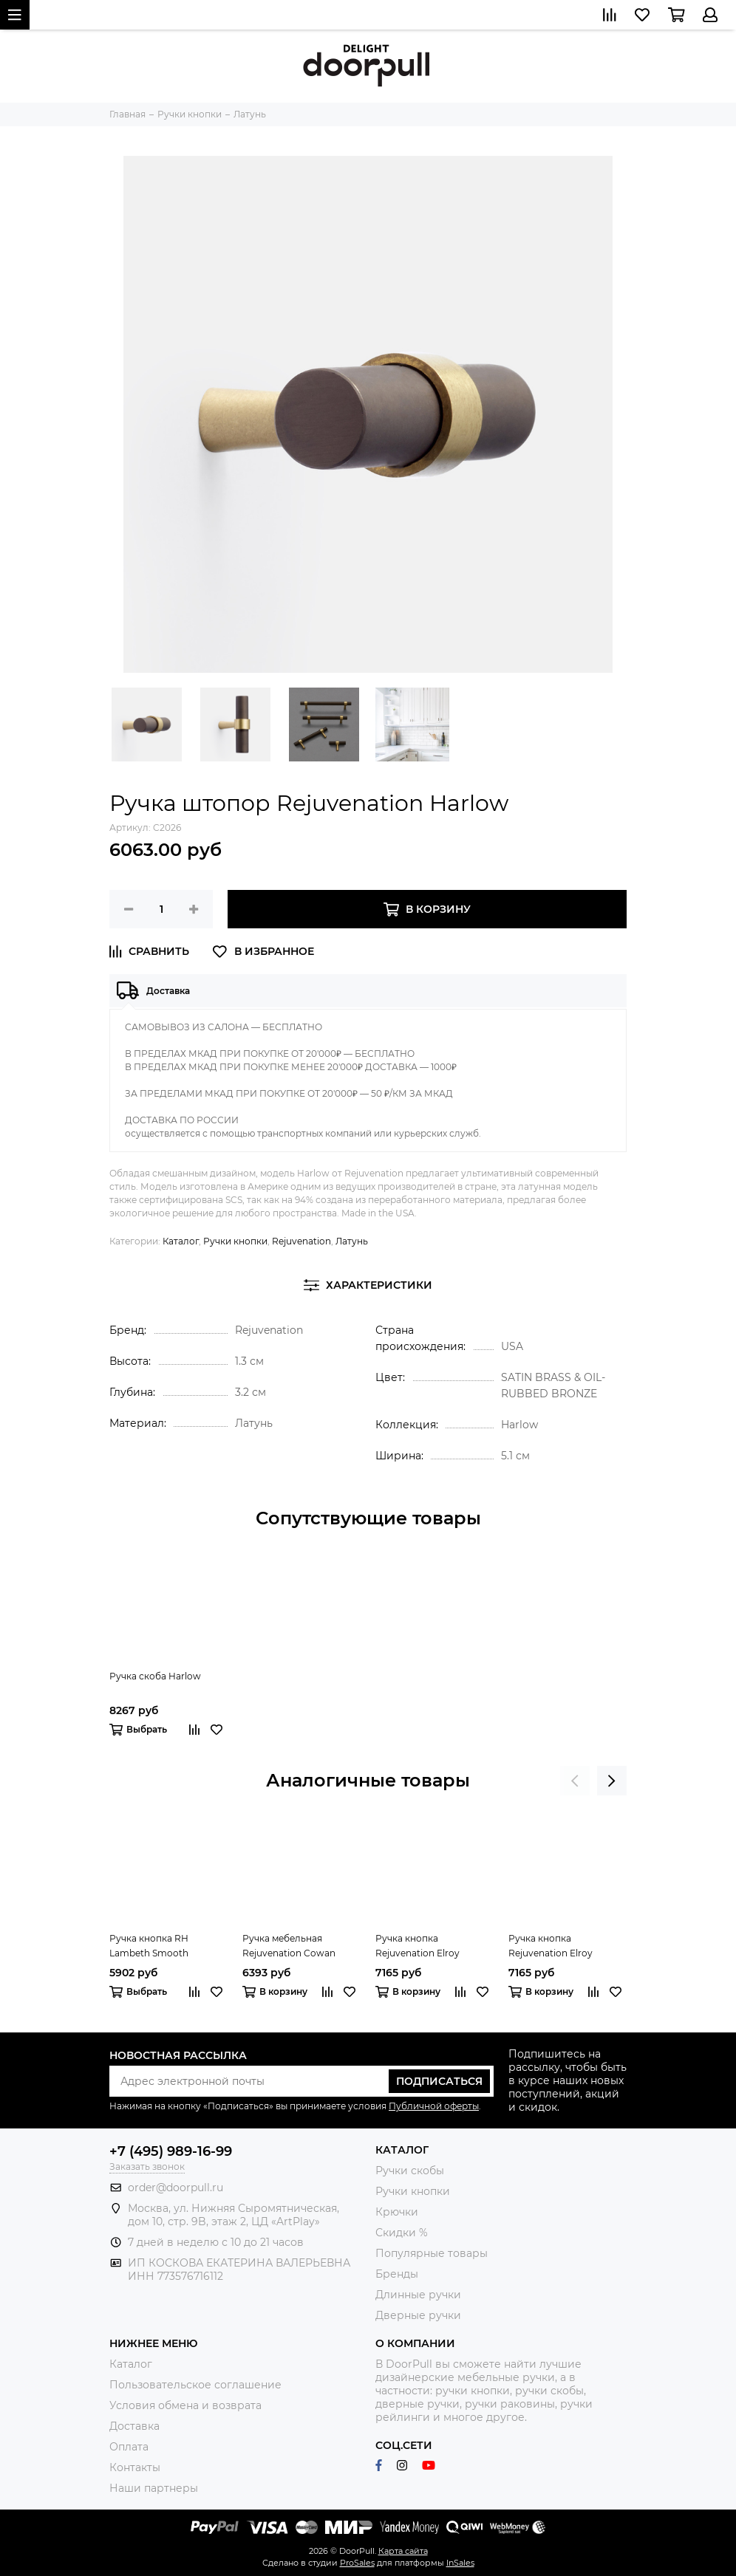  I want to click on ProSales, so click(357, 2563).